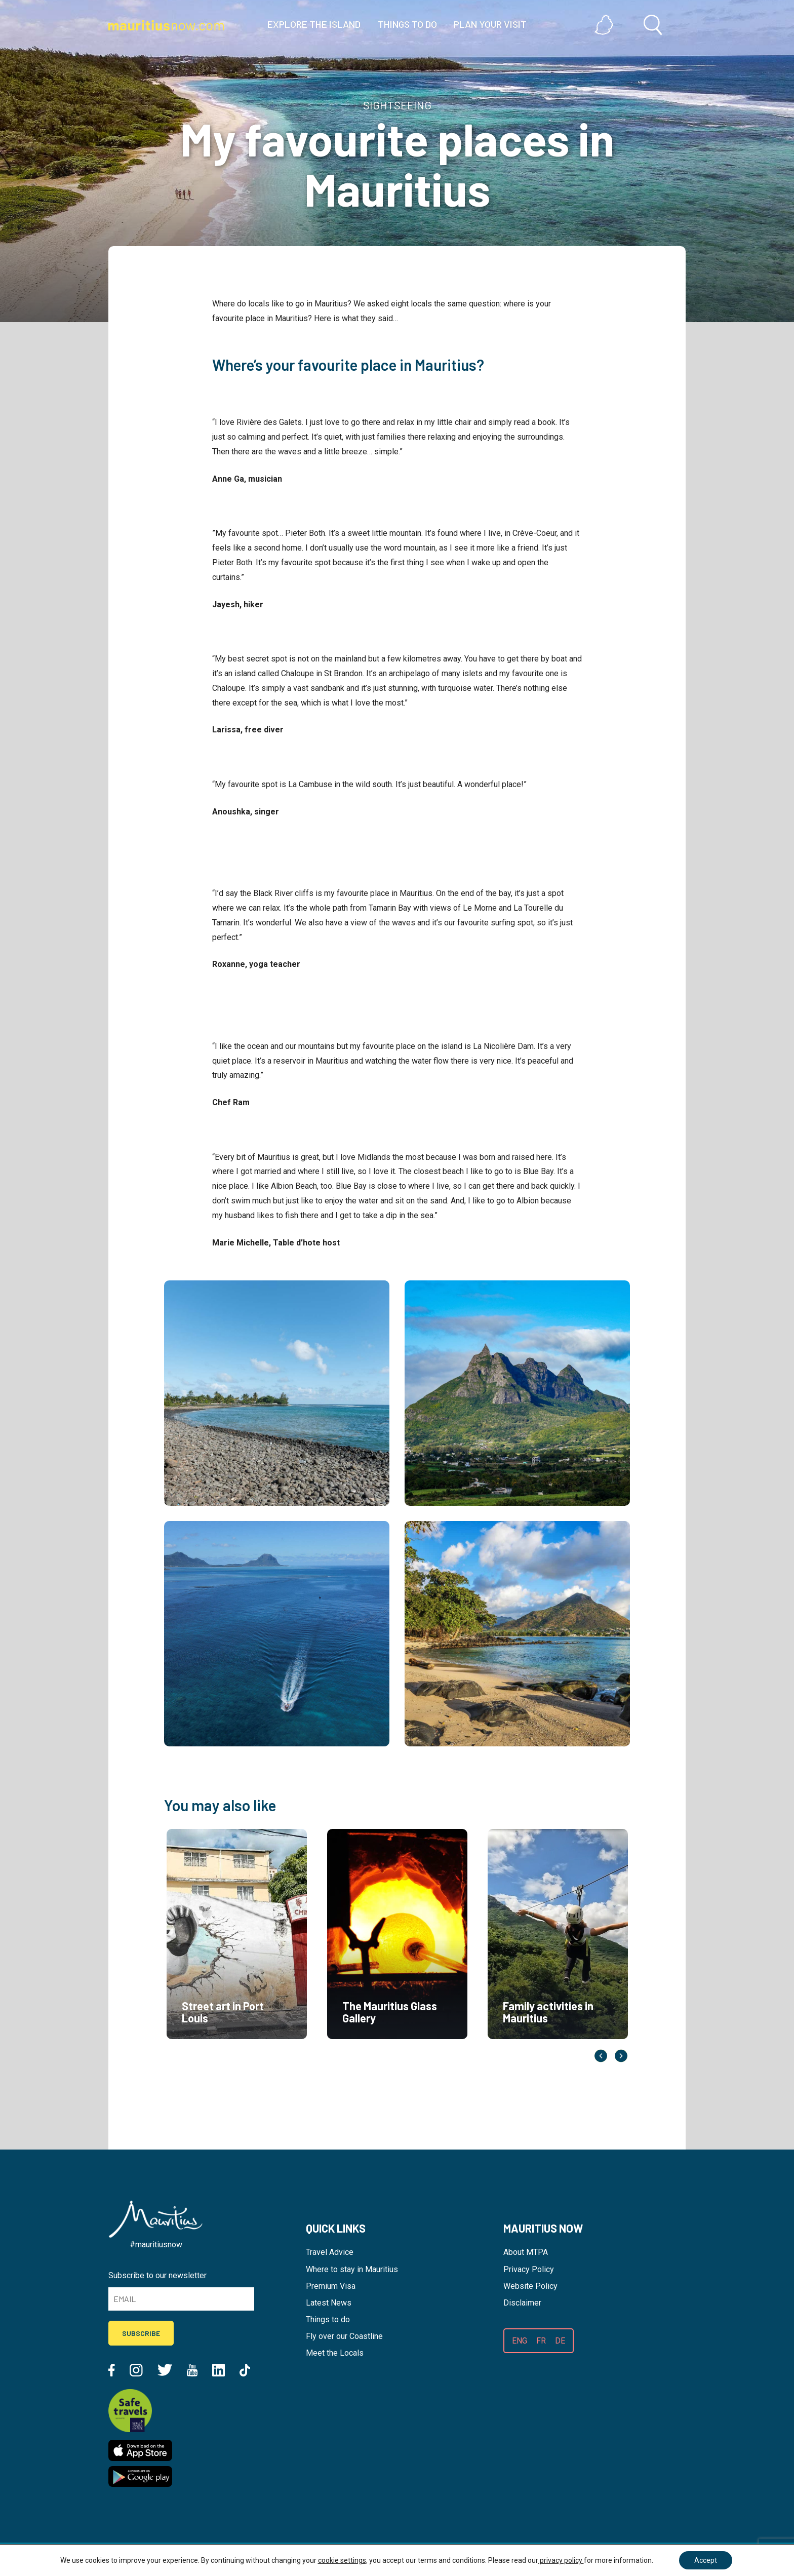 The height and width of the screenshot is (2576, 794). What do you see at coordinates (519, 2341) in the screenshot?
I see `ENG` at bounding box center [519, 2341].